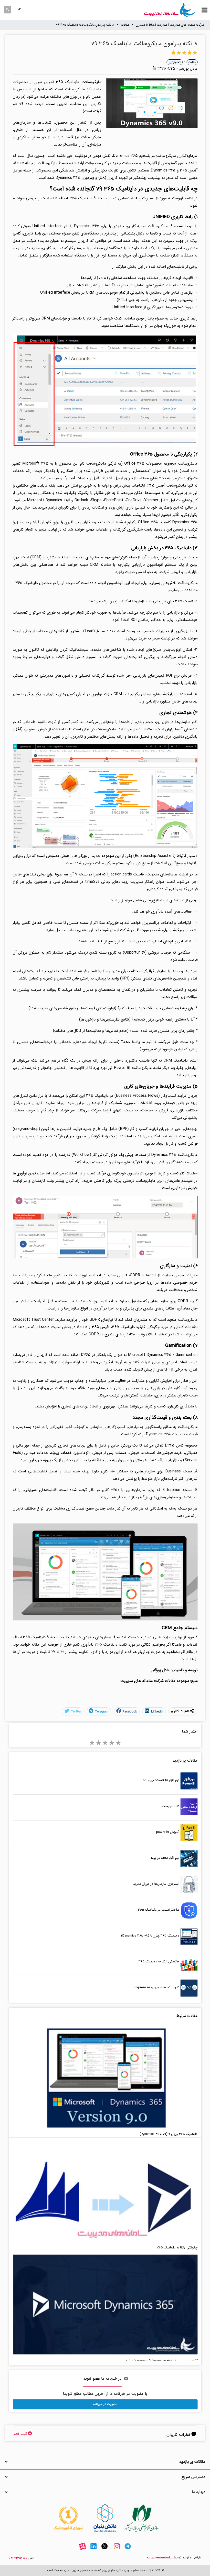  Describe the element at coordinates (156, 1883) in the screenshot. I see `استراتژی سازمان‌ها در دوران تحریم` at that location.